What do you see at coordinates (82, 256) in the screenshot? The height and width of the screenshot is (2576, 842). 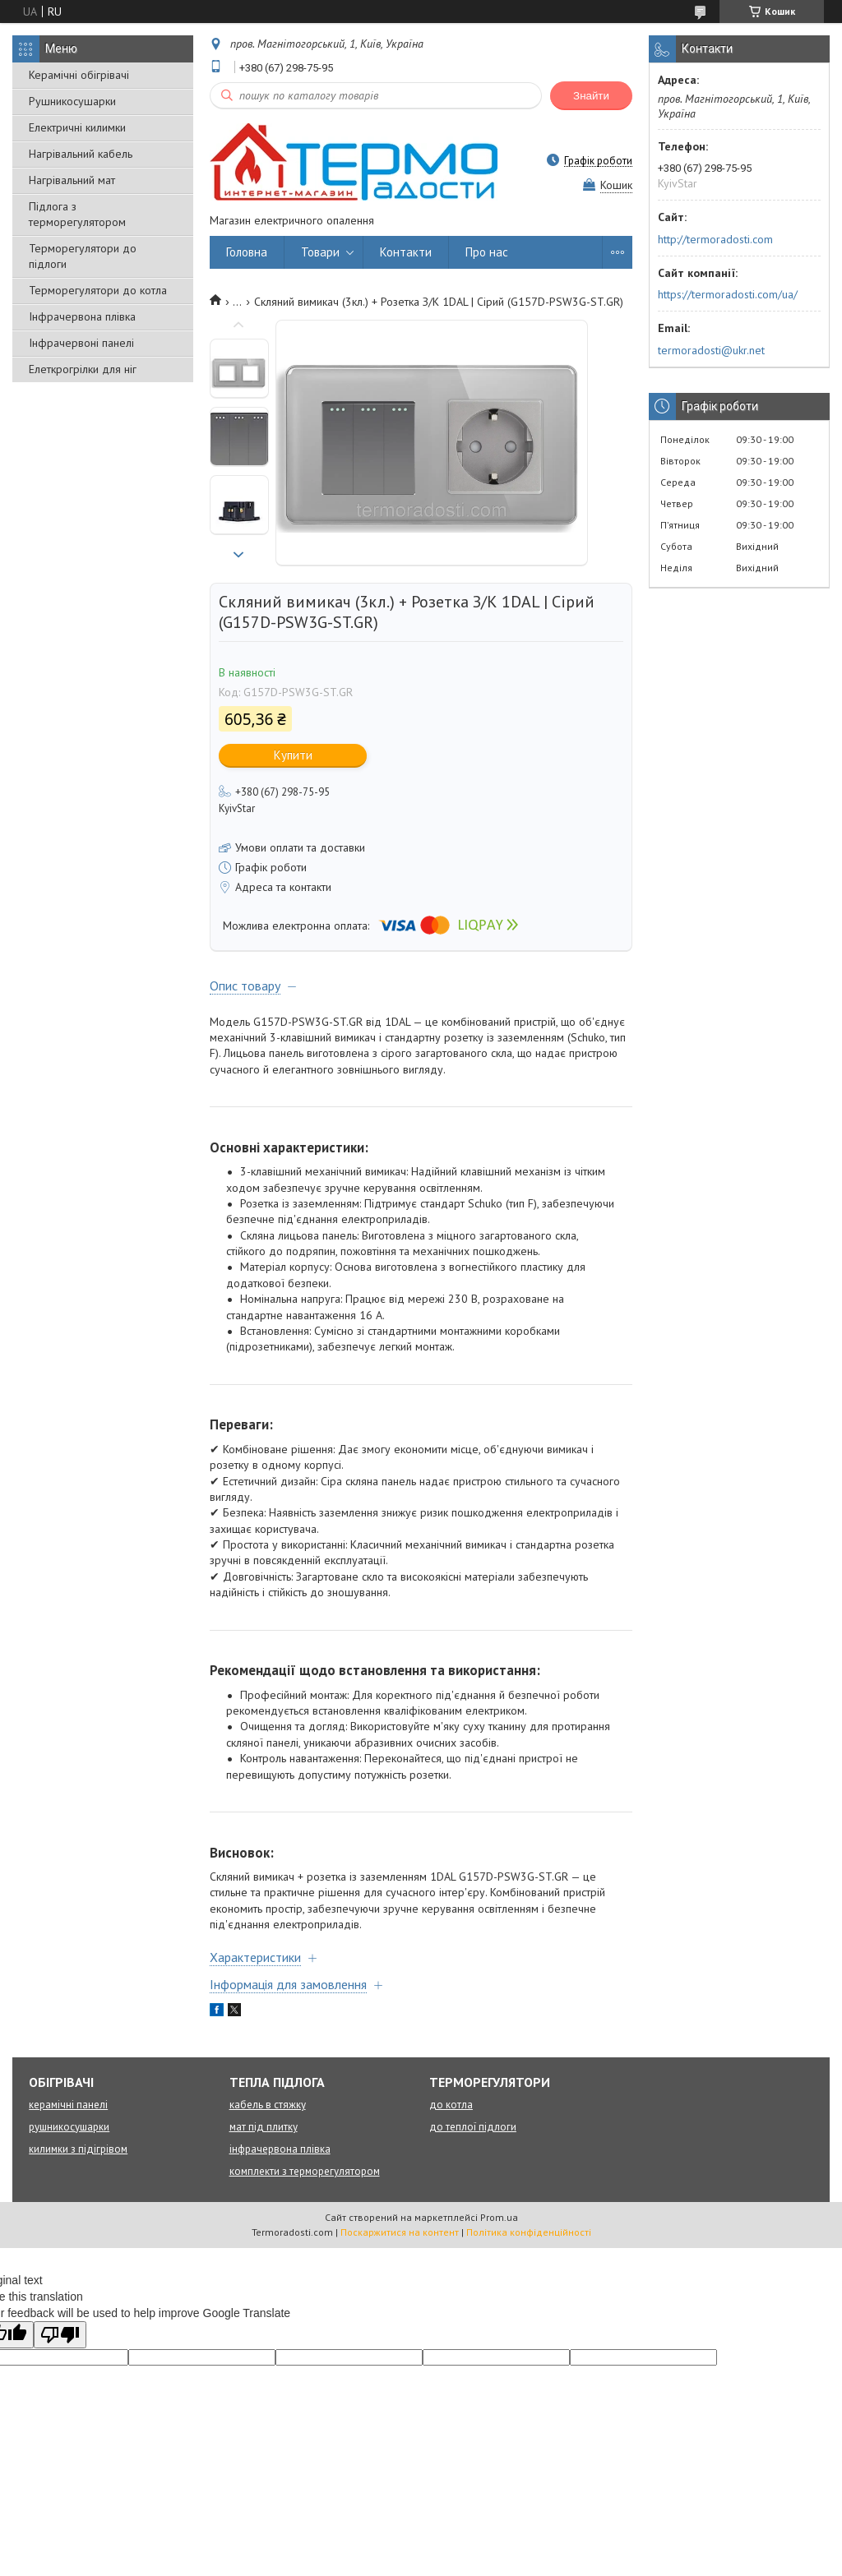 I see `Терморегулятори до підлоги` at bounding box center [82, 256].